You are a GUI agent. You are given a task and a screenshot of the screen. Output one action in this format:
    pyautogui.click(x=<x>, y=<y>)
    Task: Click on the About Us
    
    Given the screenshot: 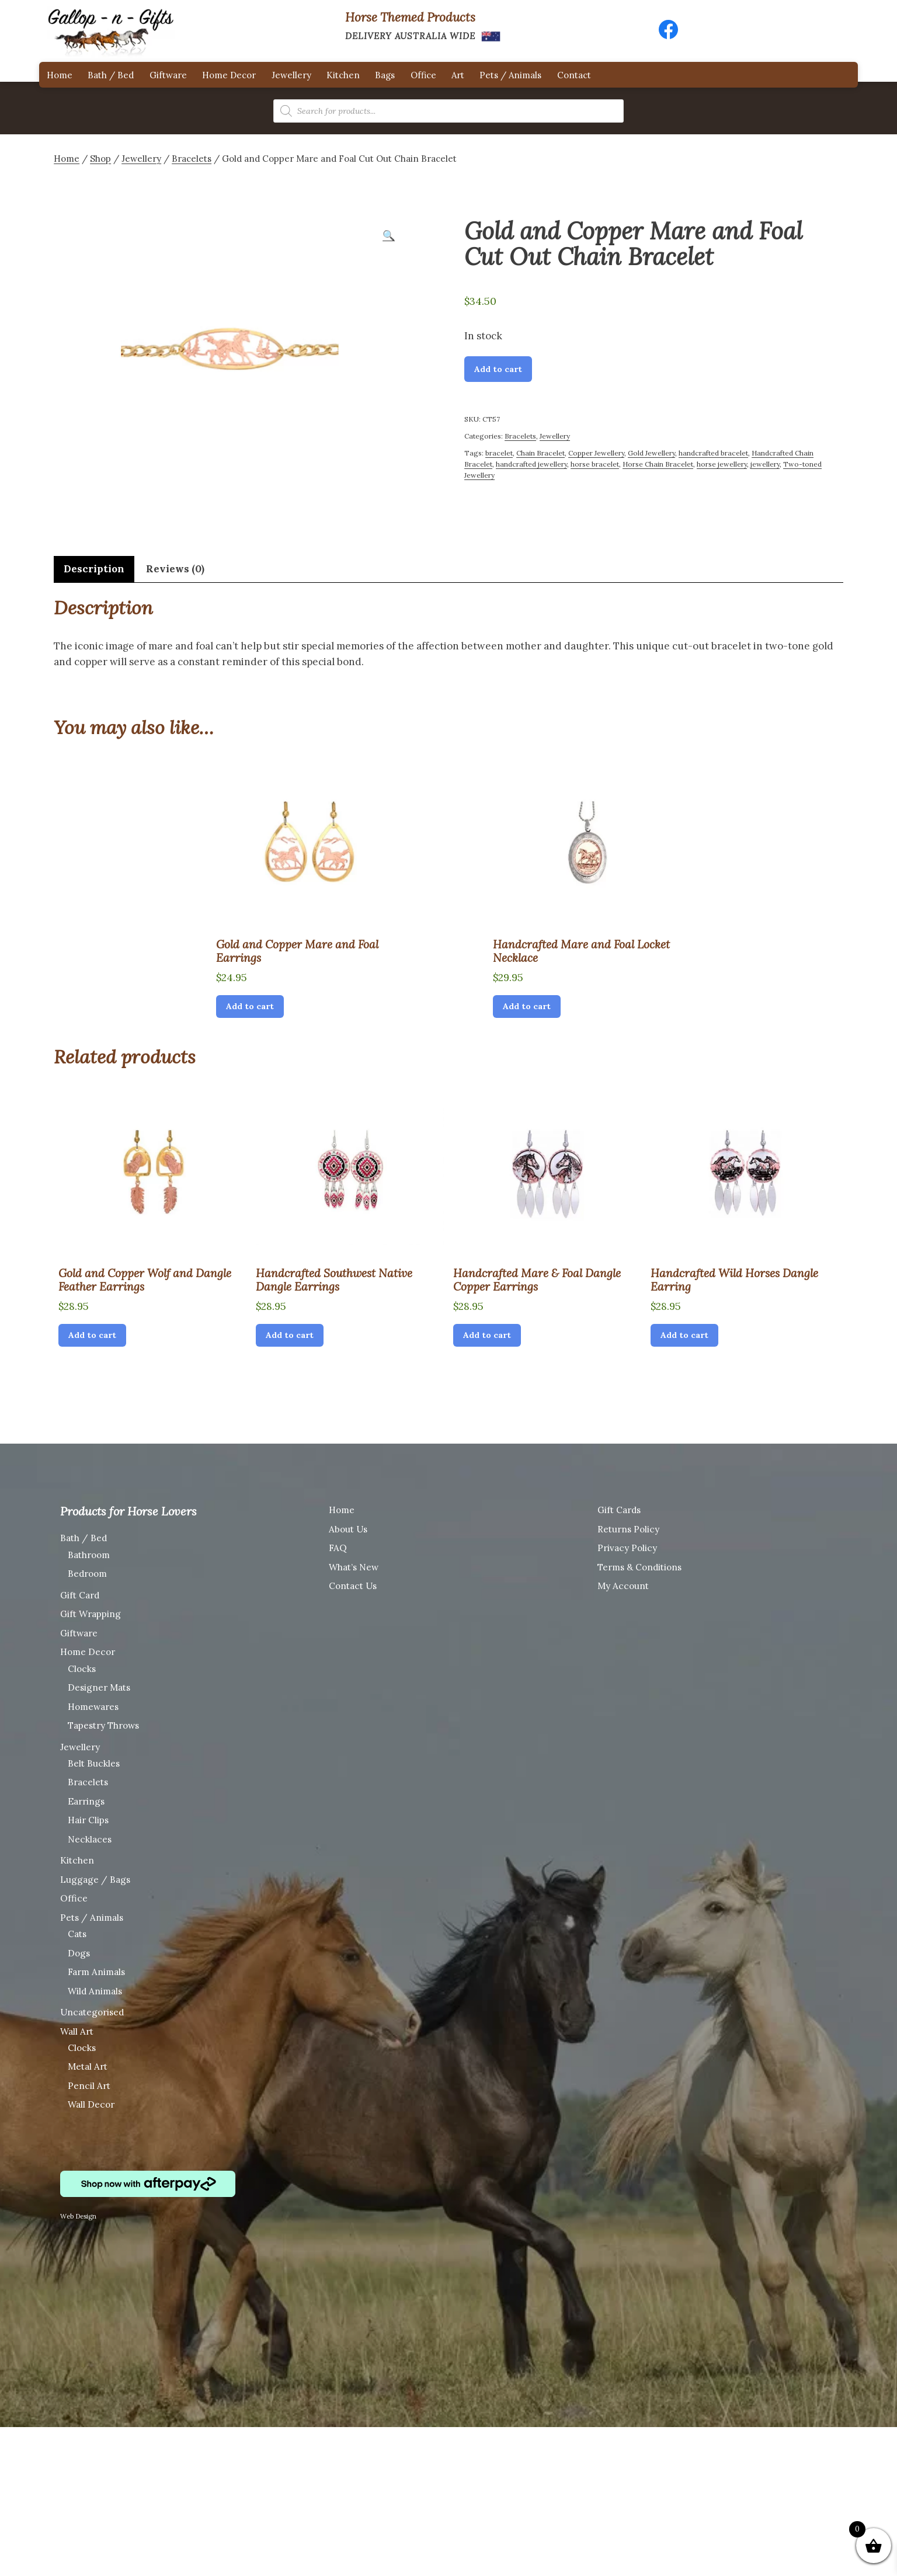 What is the action you would take?
    pyautogui.click(x=348, y=1529)
    